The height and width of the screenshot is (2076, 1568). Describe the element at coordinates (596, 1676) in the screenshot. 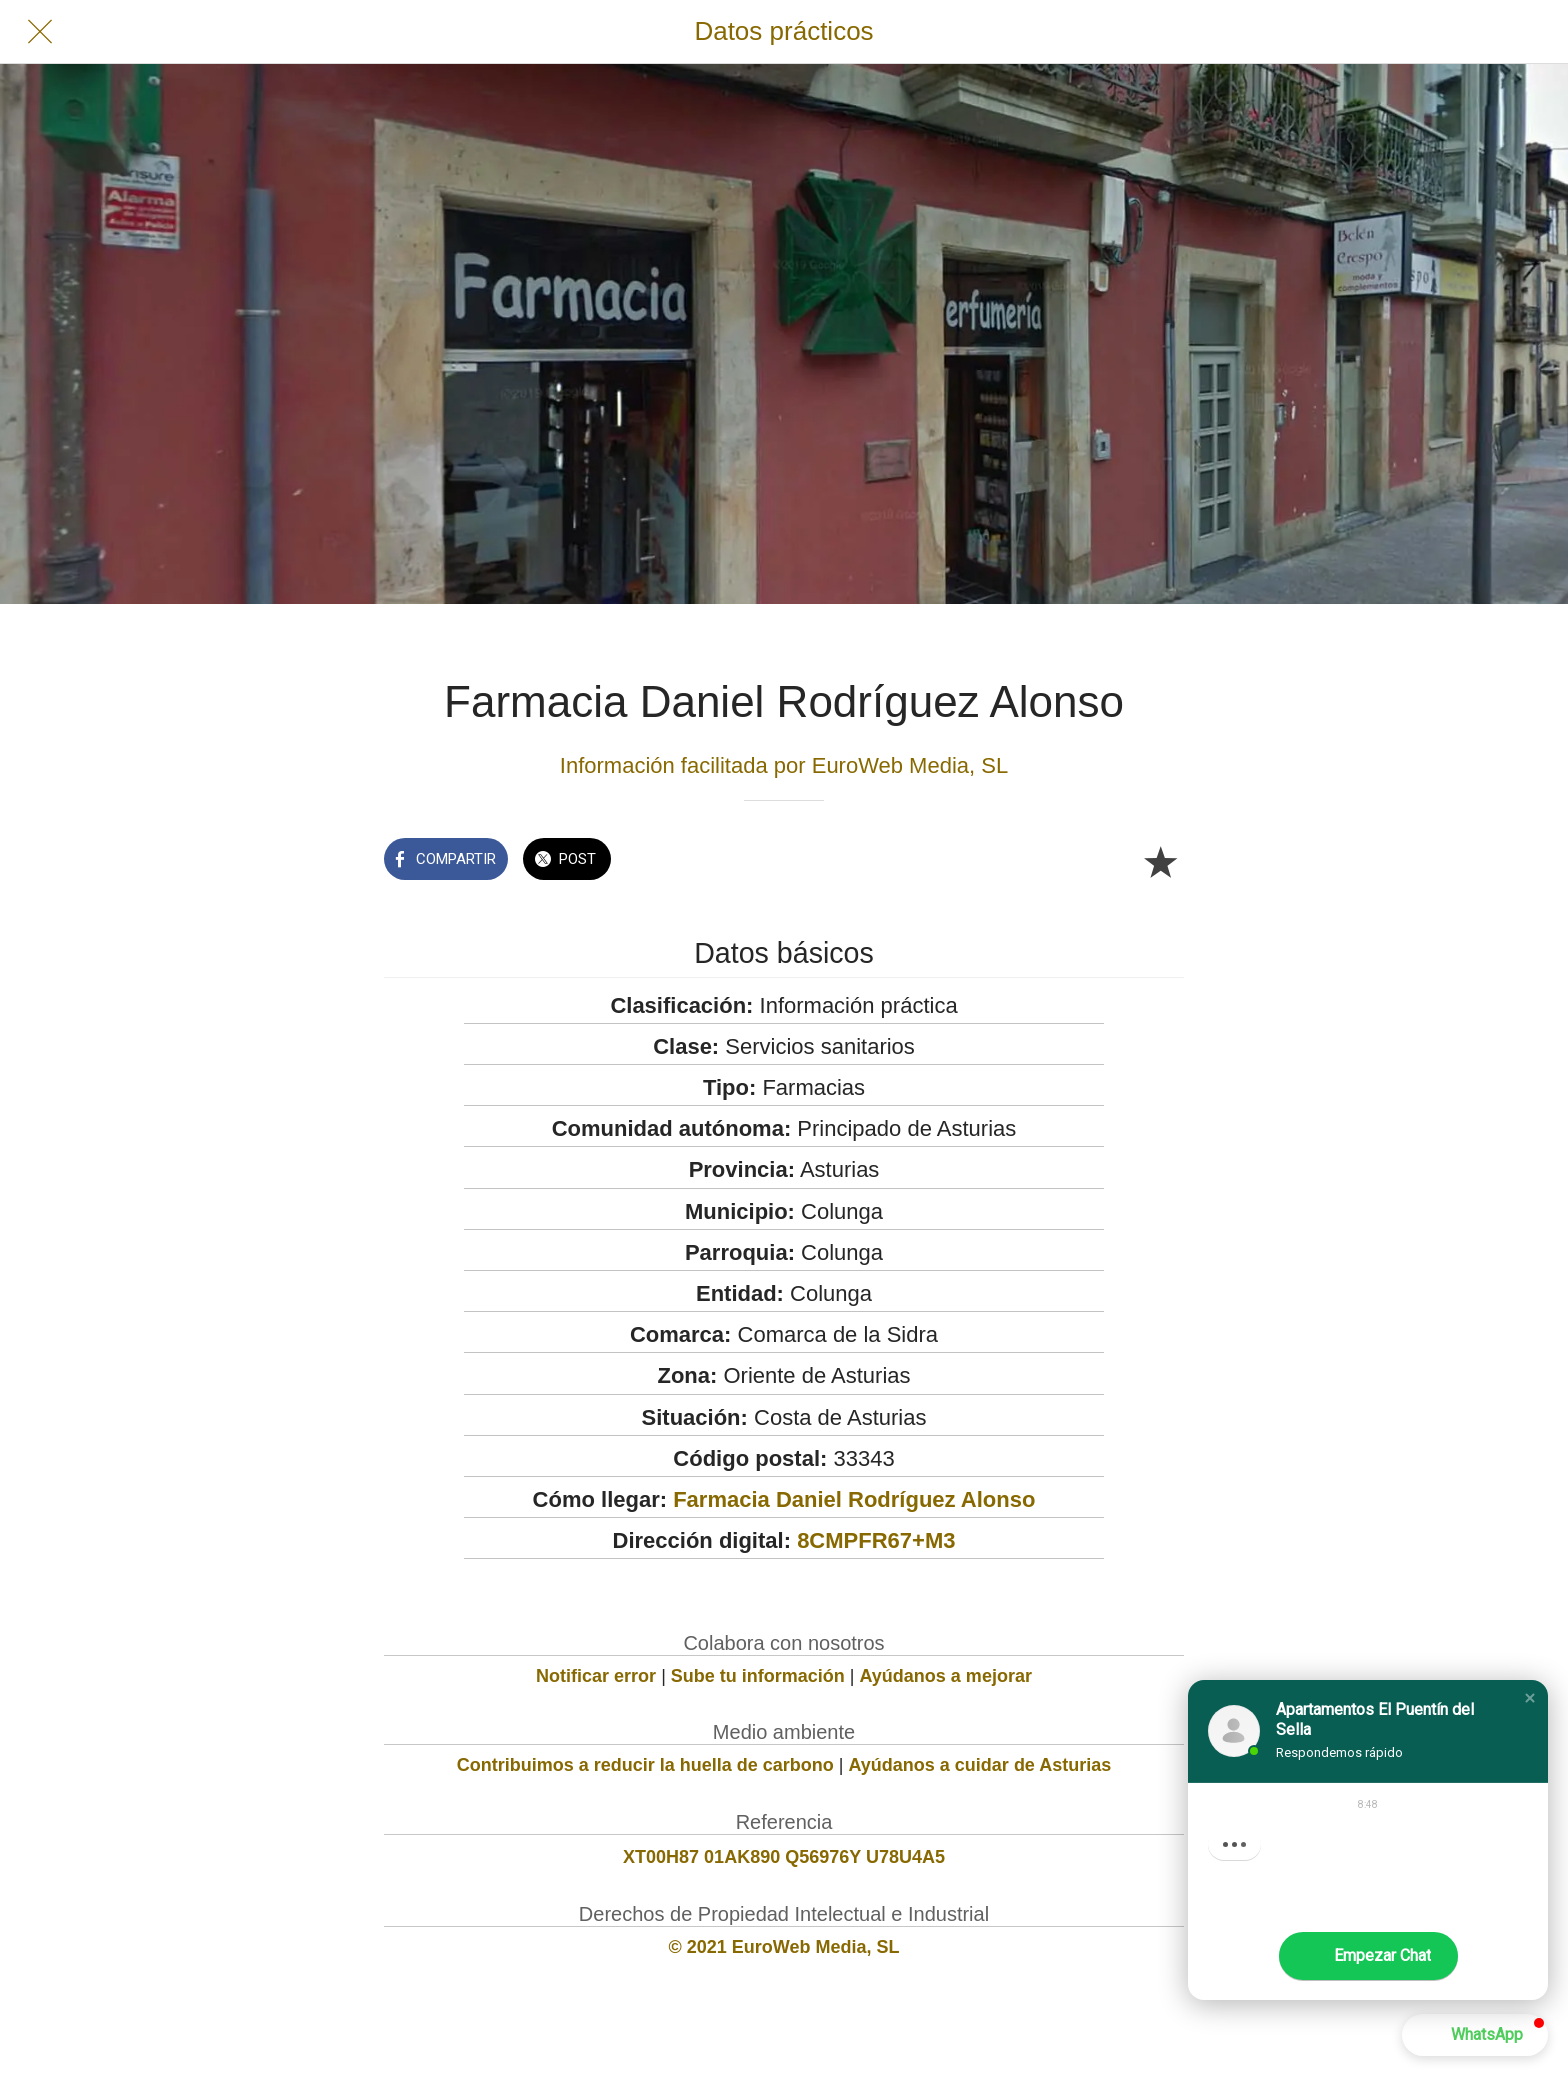

I see `Notificar error` at that location.